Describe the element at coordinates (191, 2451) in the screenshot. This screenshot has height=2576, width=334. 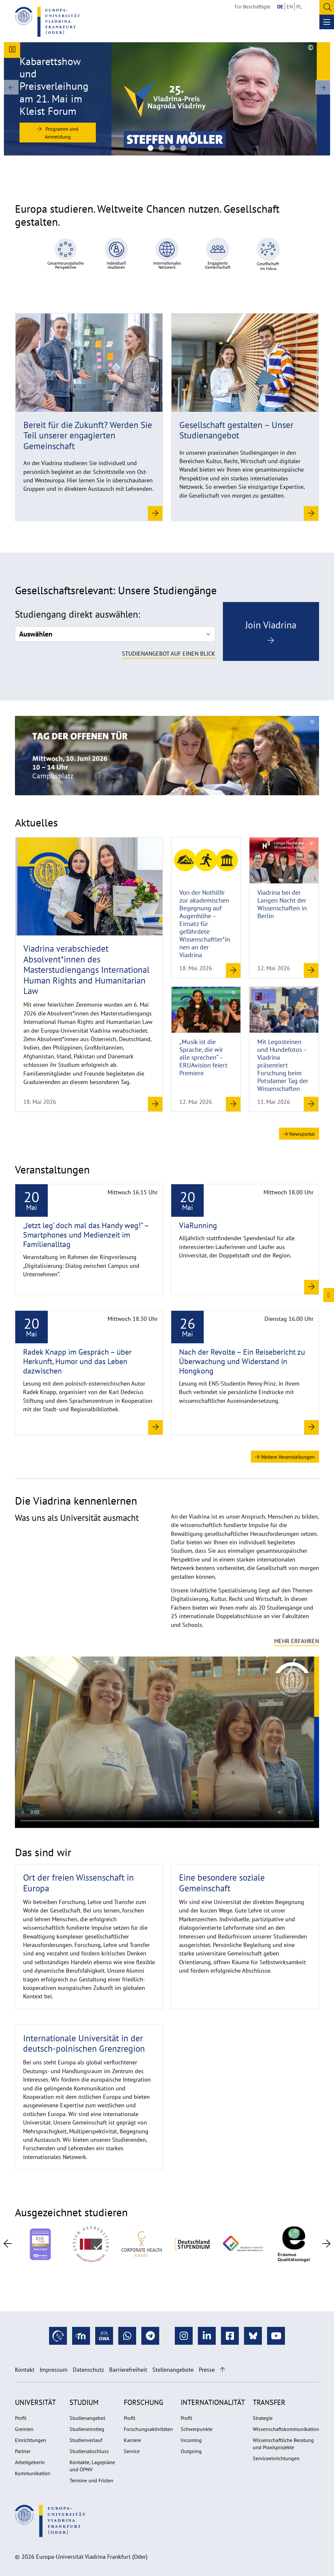
I see `Outgoing` at that location.